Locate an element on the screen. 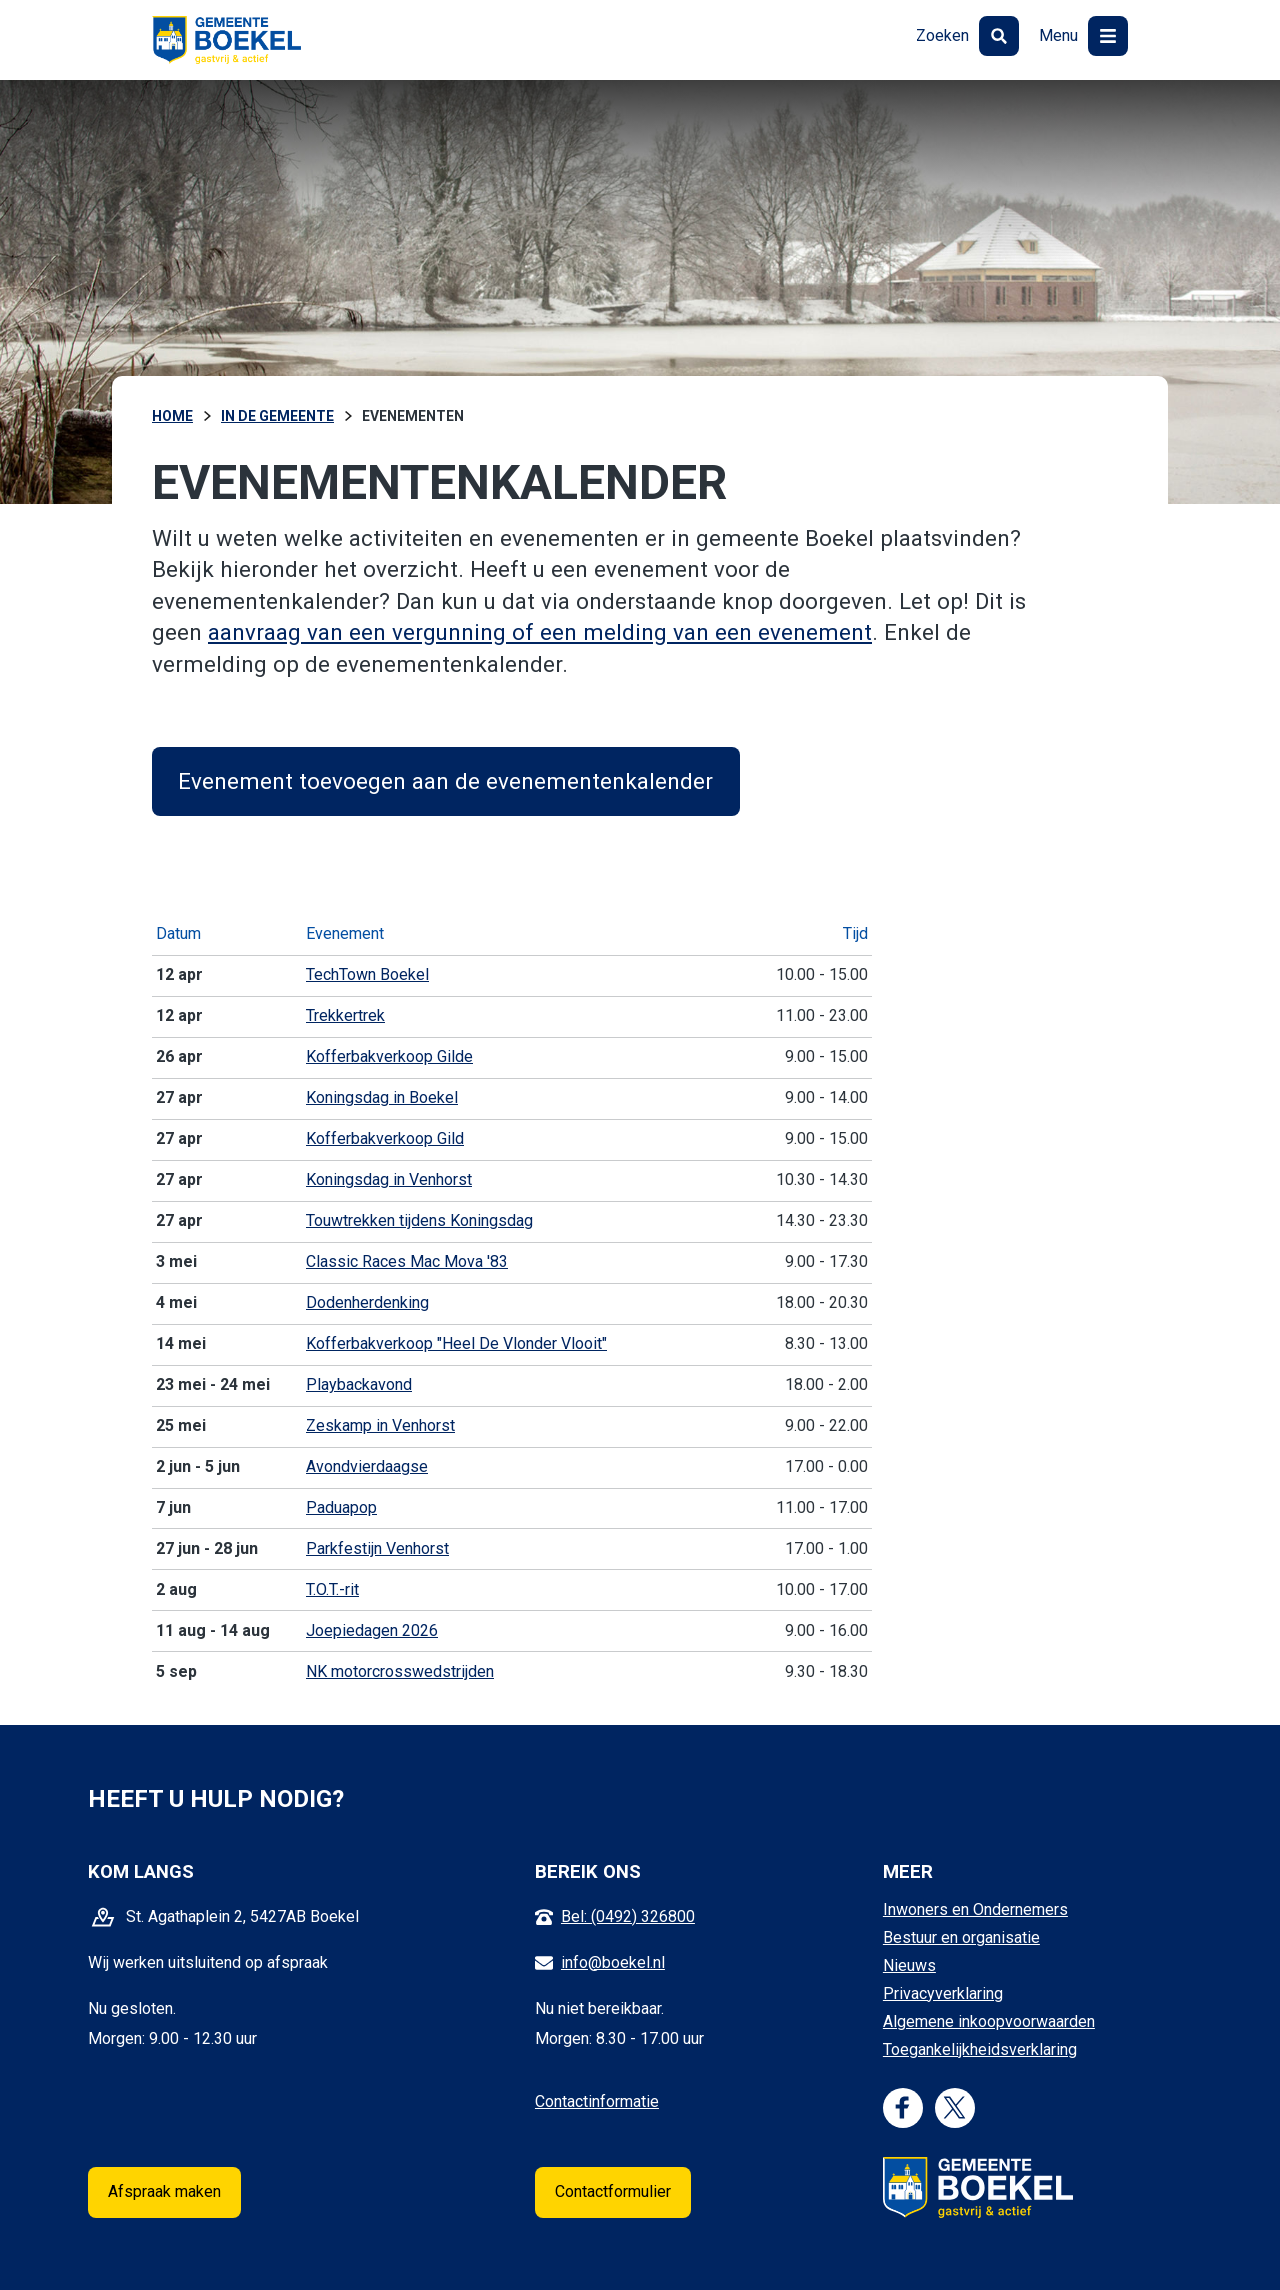 The height and width of the screenshot is (2290, 1280). Zeskamp in Venhorst is located at coordinates (380, 1425).